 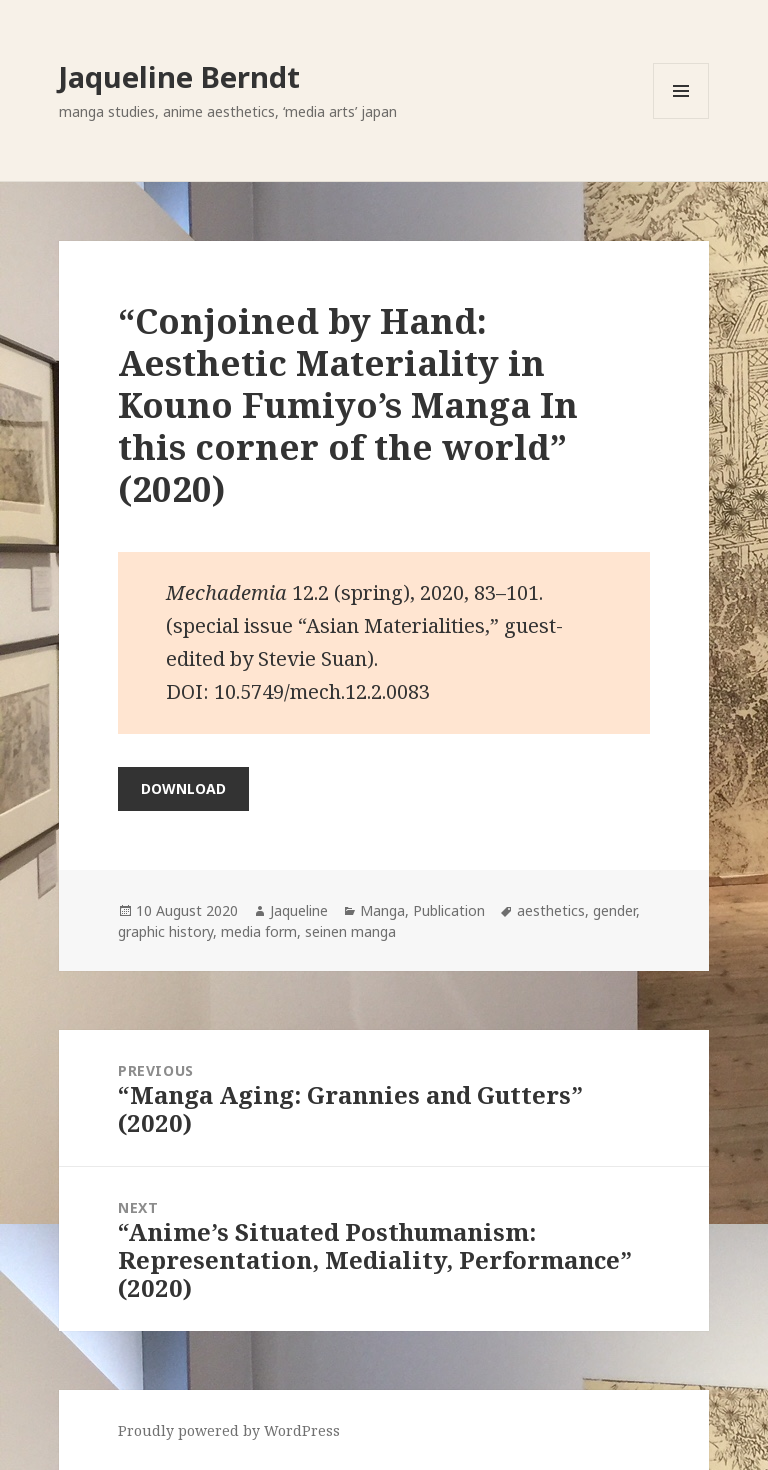 What do you see at coordinates (681, 118) in the screenshot?
I see `Menu and widgets` at bounding box center [681, 118].